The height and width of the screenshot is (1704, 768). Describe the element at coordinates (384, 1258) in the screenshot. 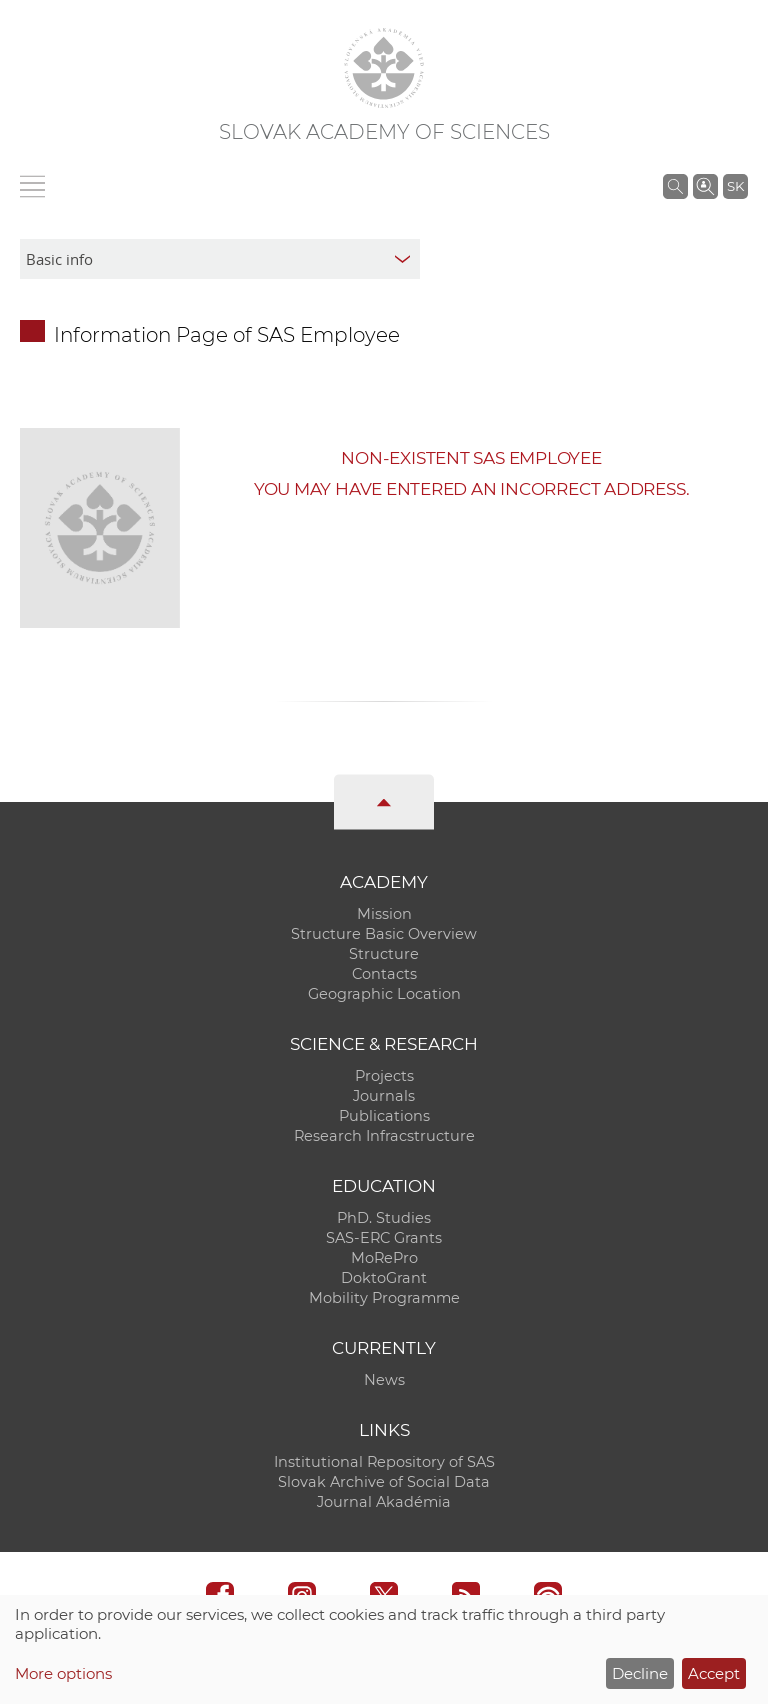

I see `MoRePro` at that location.